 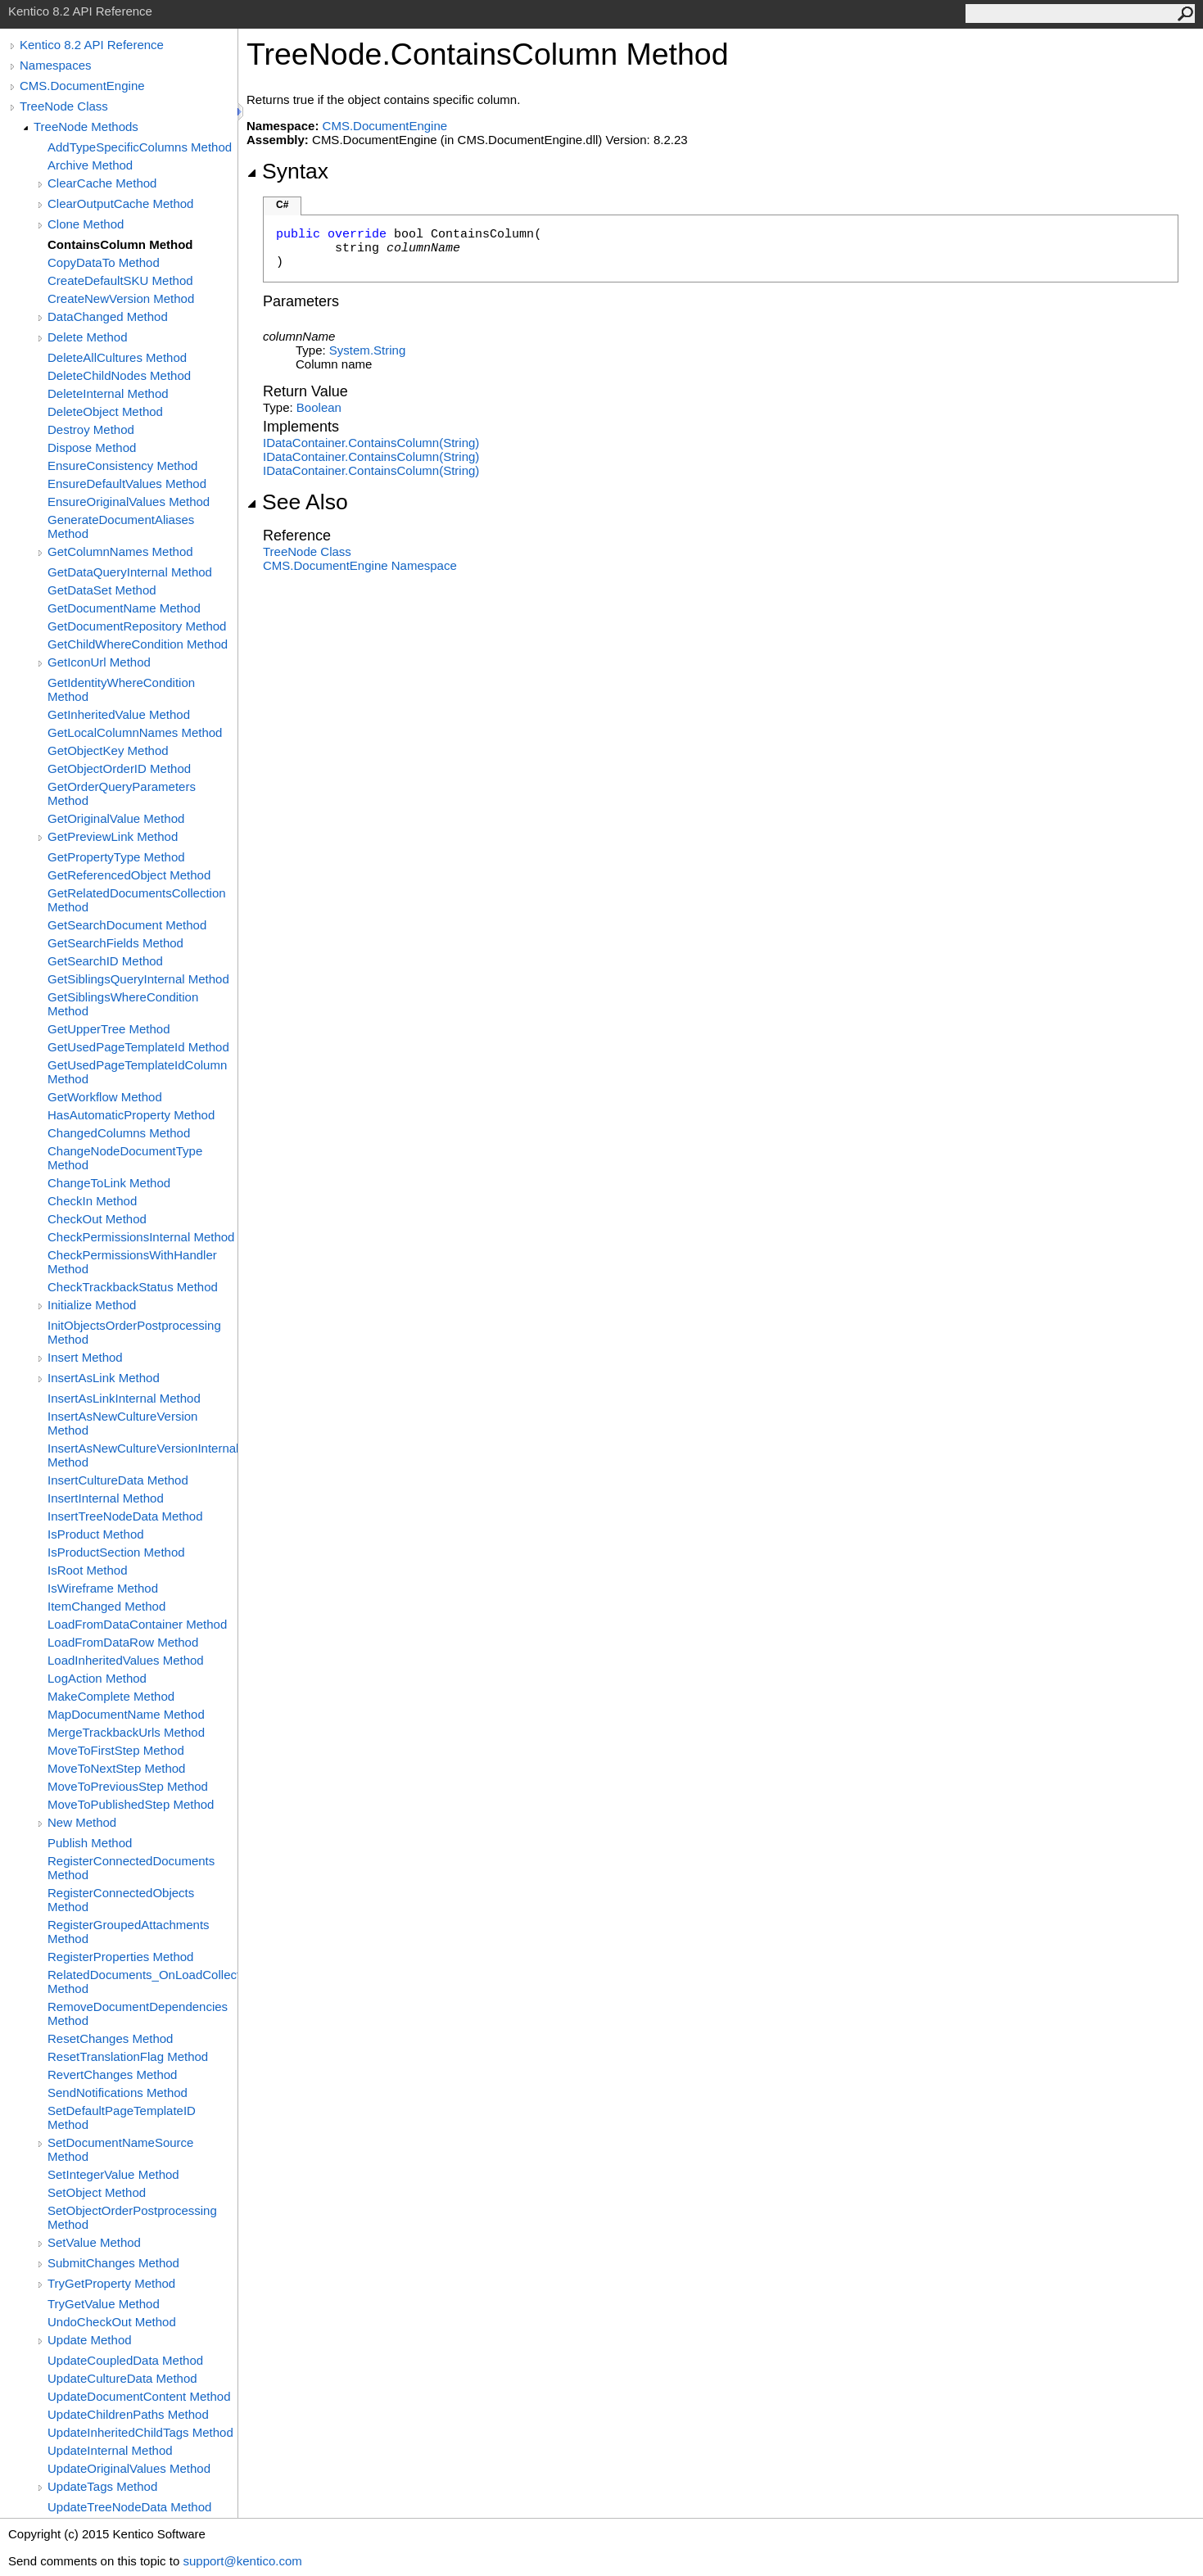 What do you see at coordinates (117, 1480) in the screenshot?
I see `InsertCultureData Method` at bounding box center [117, 1480].